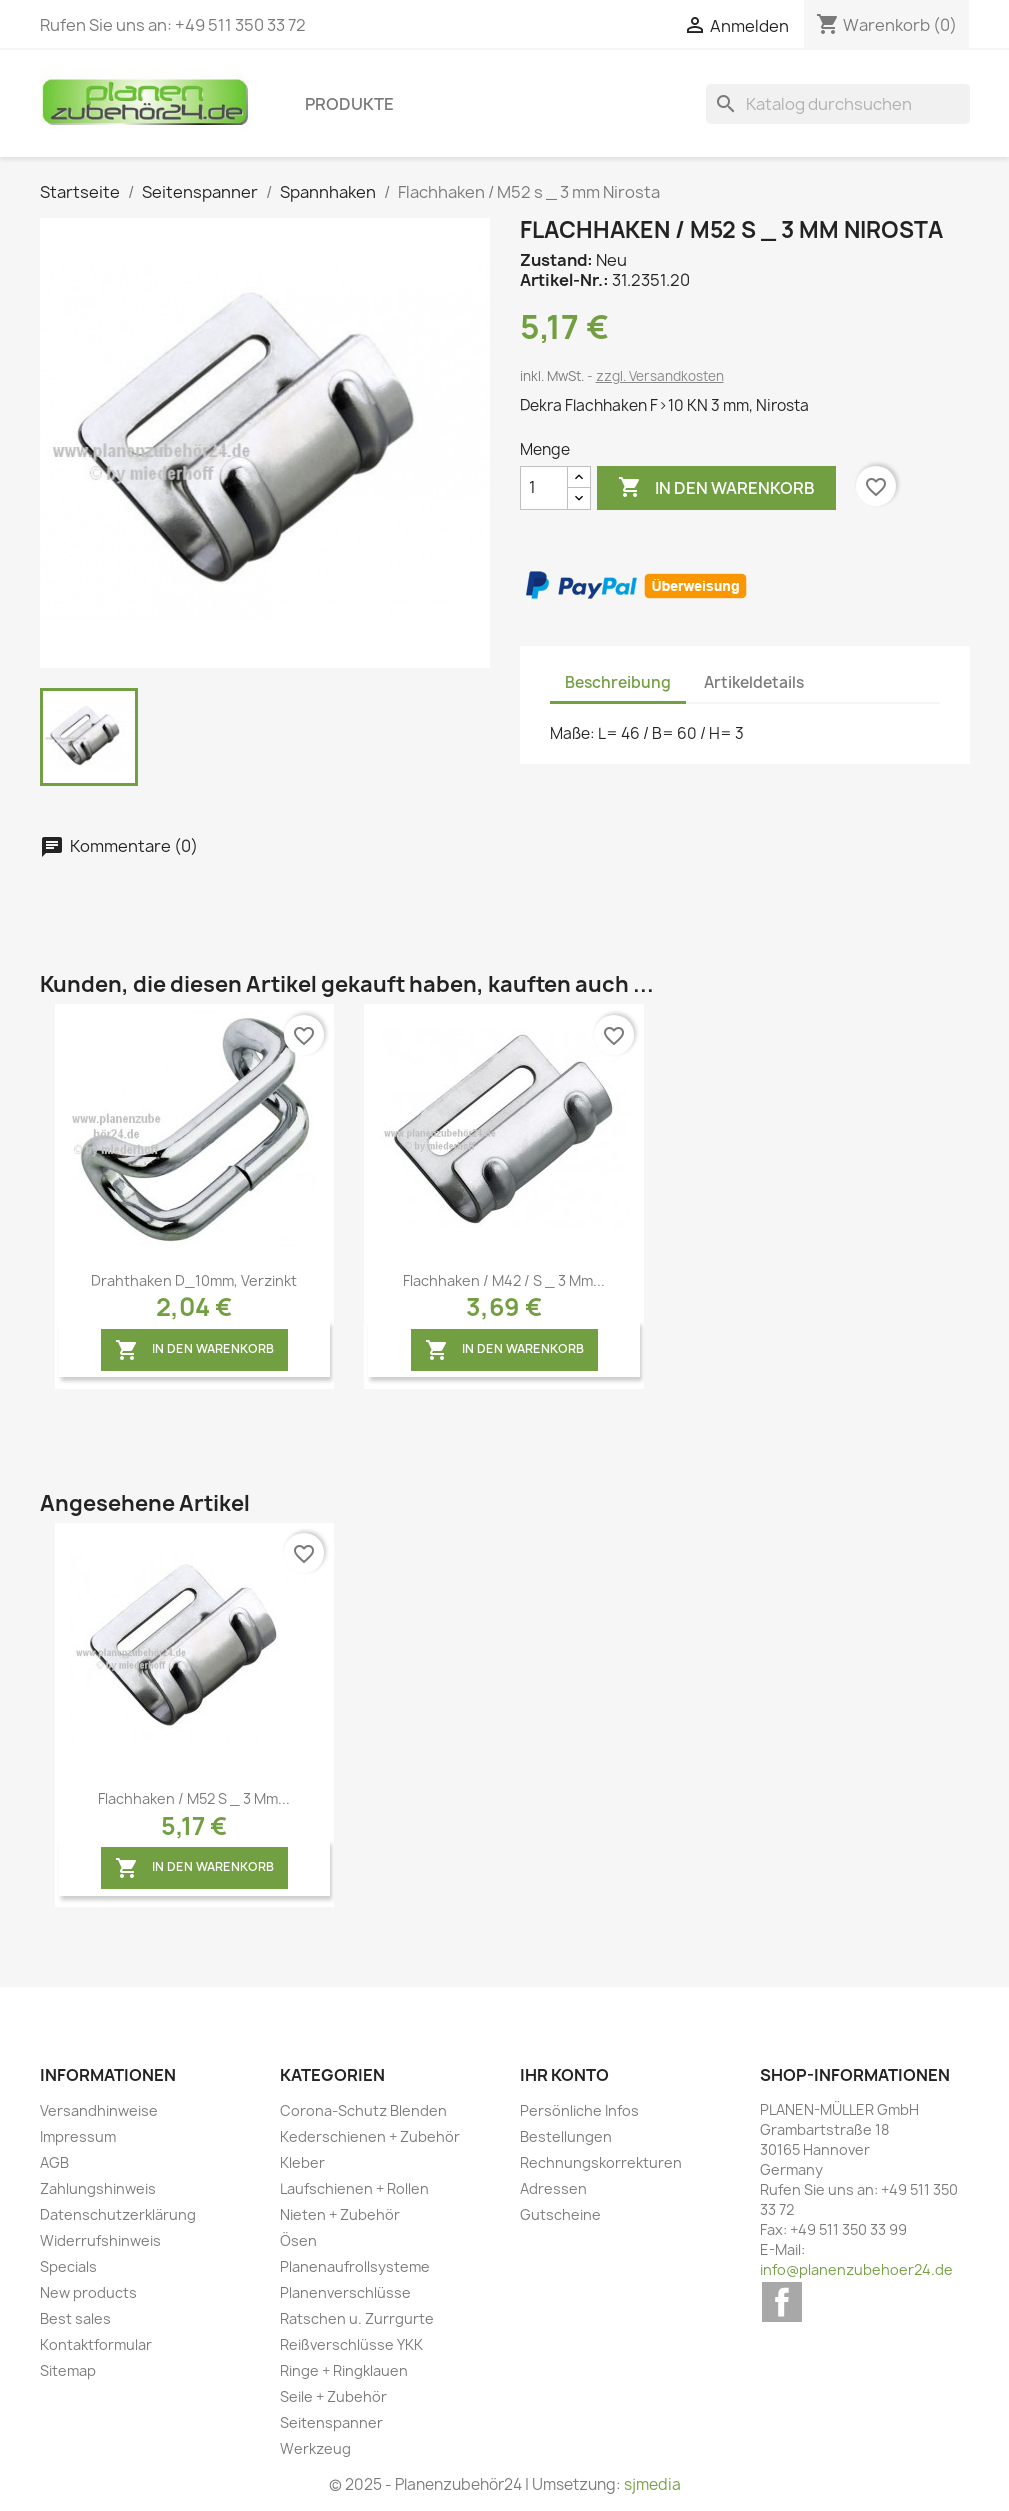 This screenshot has width=1009, height=2511. What do you see at coordinates (553, 2188) in the screenshot?
I see `Adressen` at bounding box center [553, 2188].